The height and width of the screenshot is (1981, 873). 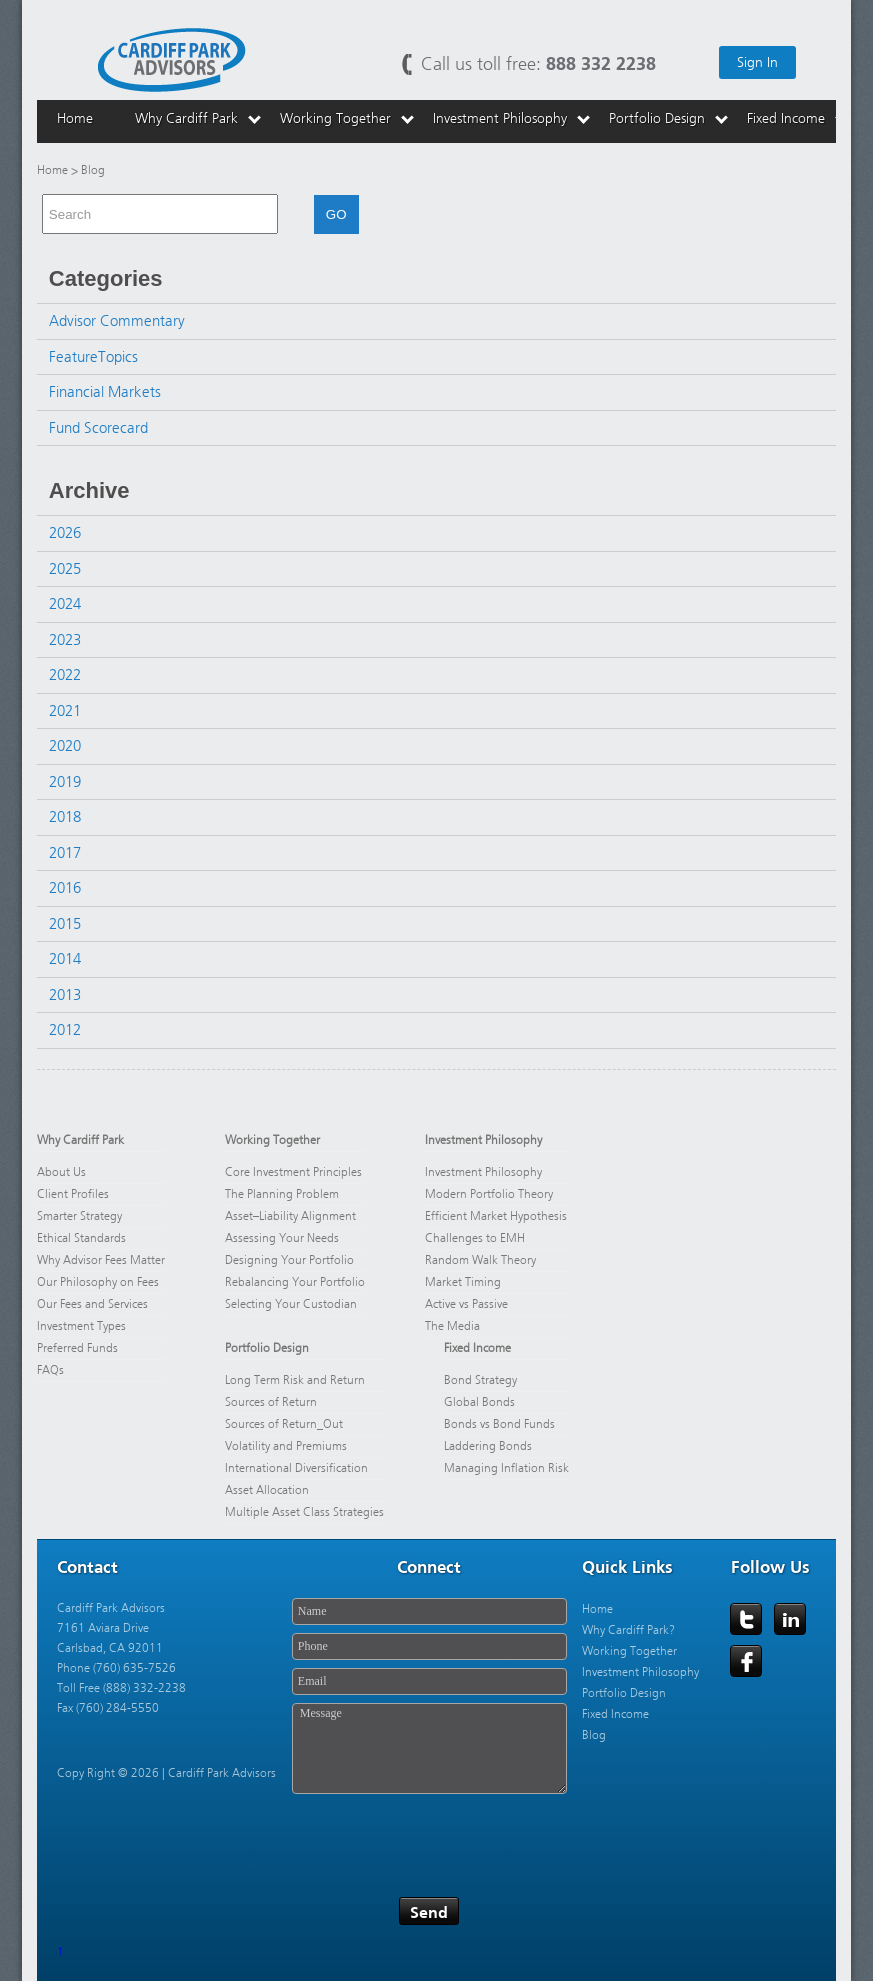 What do you see at coordinates (65, 1030) in the screenshot?
I see `2012` at bounding box center [65, 1030].